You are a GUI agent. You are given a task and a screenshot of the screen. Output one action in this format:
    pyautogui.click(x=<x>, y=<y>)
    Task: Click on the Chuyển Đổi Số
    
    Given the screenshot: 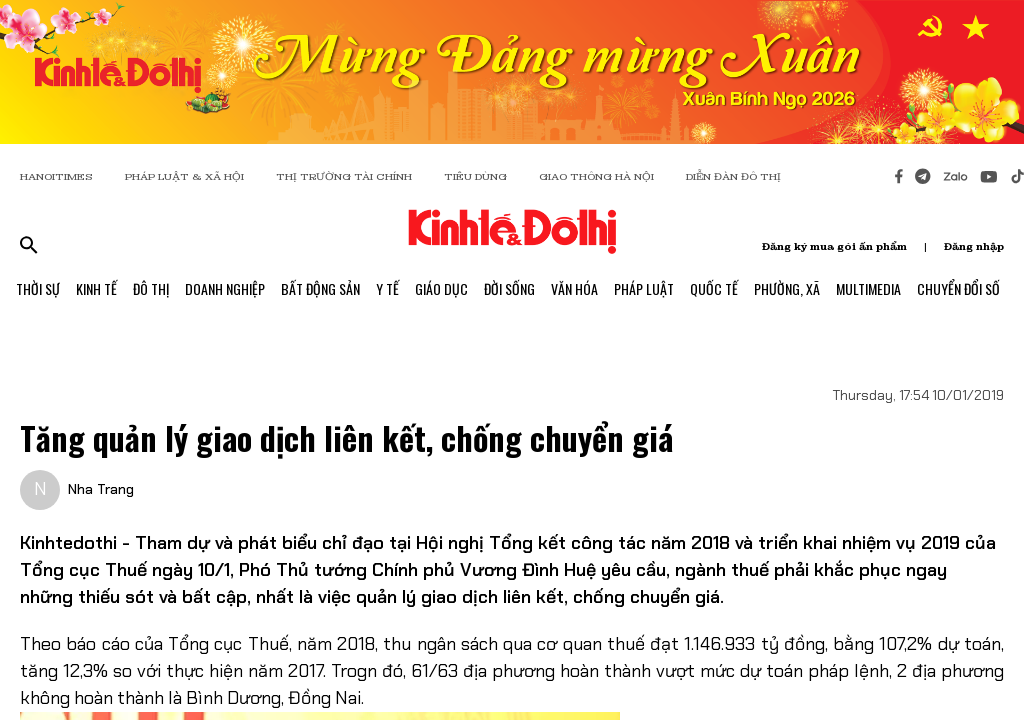 What is the action you would take?
    pyautogui.click(x=958, y=288)
    